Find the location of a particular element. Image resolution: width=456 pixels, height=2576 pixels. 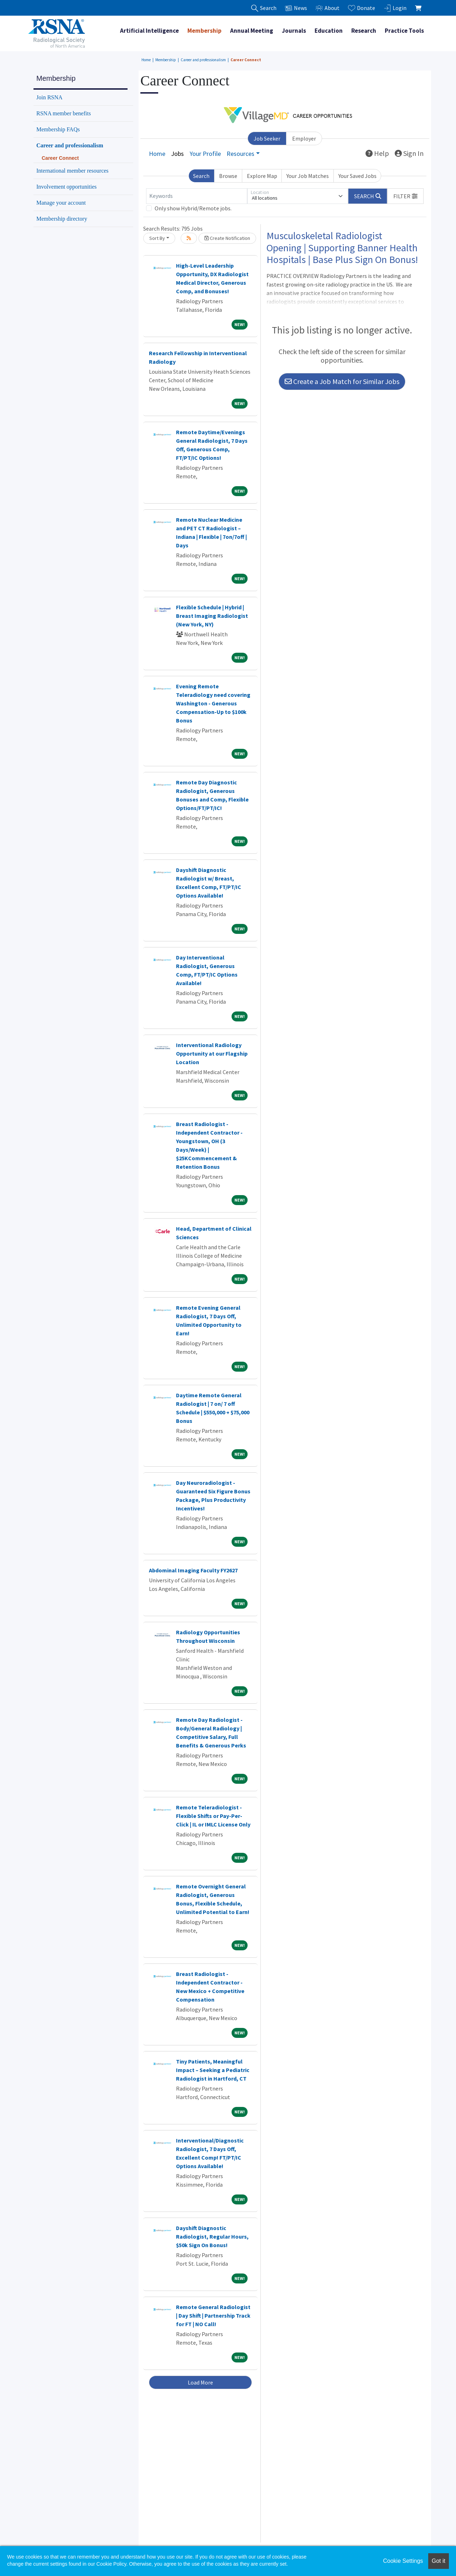

Career and professionalism is located at coordinates (203, 59).